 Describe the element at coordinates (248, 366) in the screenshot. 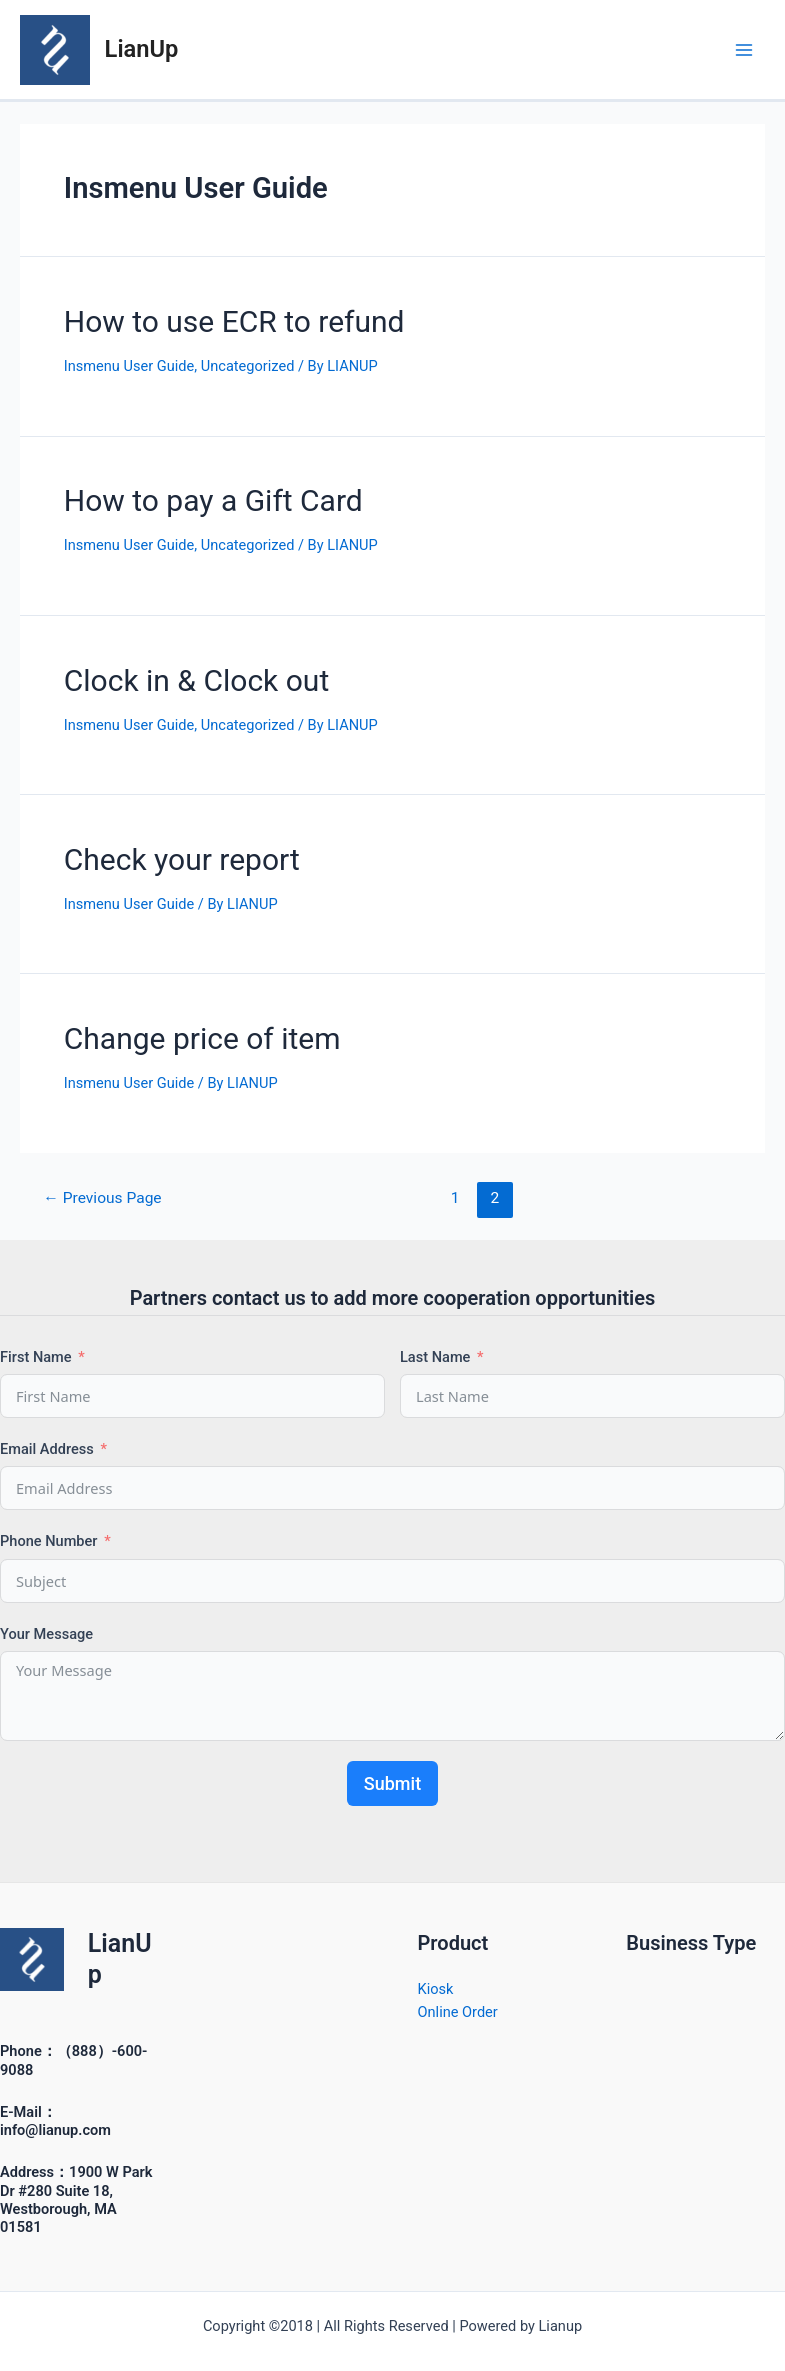

I see `Uncategorized` at that location.